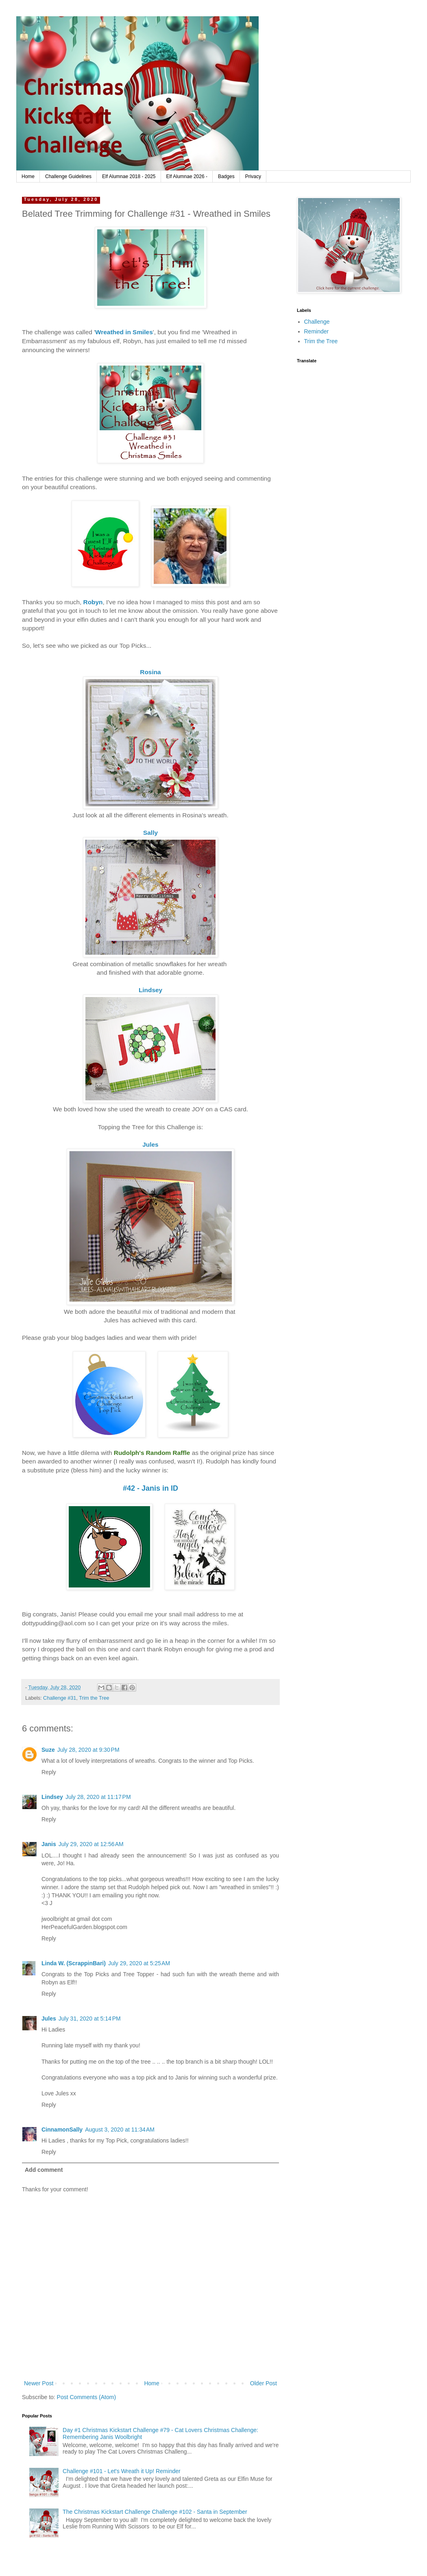 This screenshot has height=2576, width=427. What do you see at coordinates (38, 2383) in the screenshot?
I see `Newer Post` at bounding box center [38, 2383].